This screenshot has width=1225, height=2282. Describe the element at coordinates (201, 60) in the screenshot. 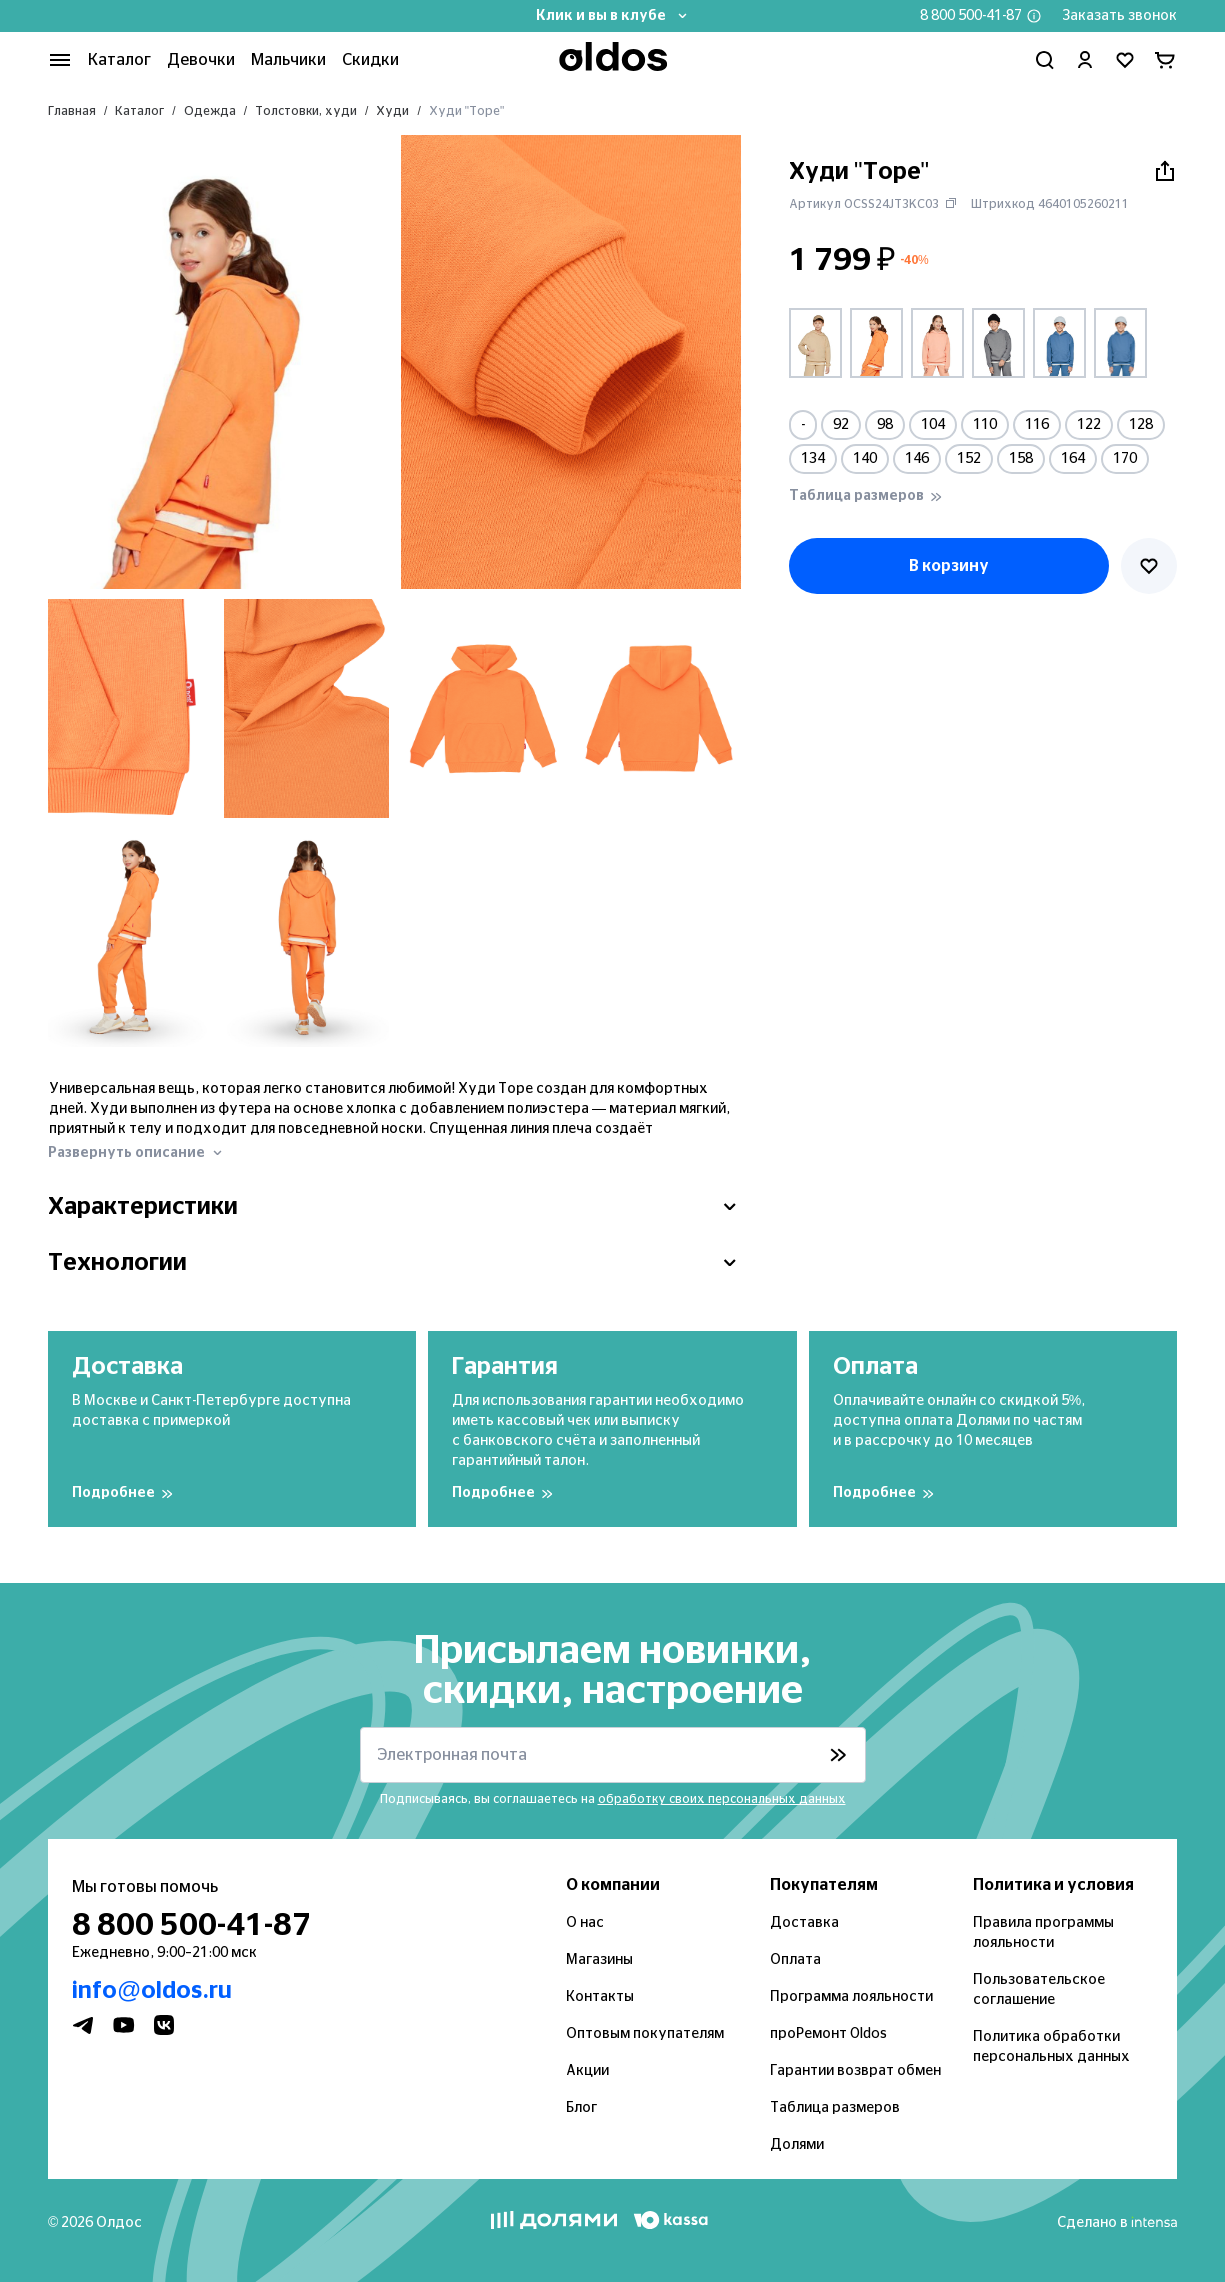

I see `Девочки` at that location.